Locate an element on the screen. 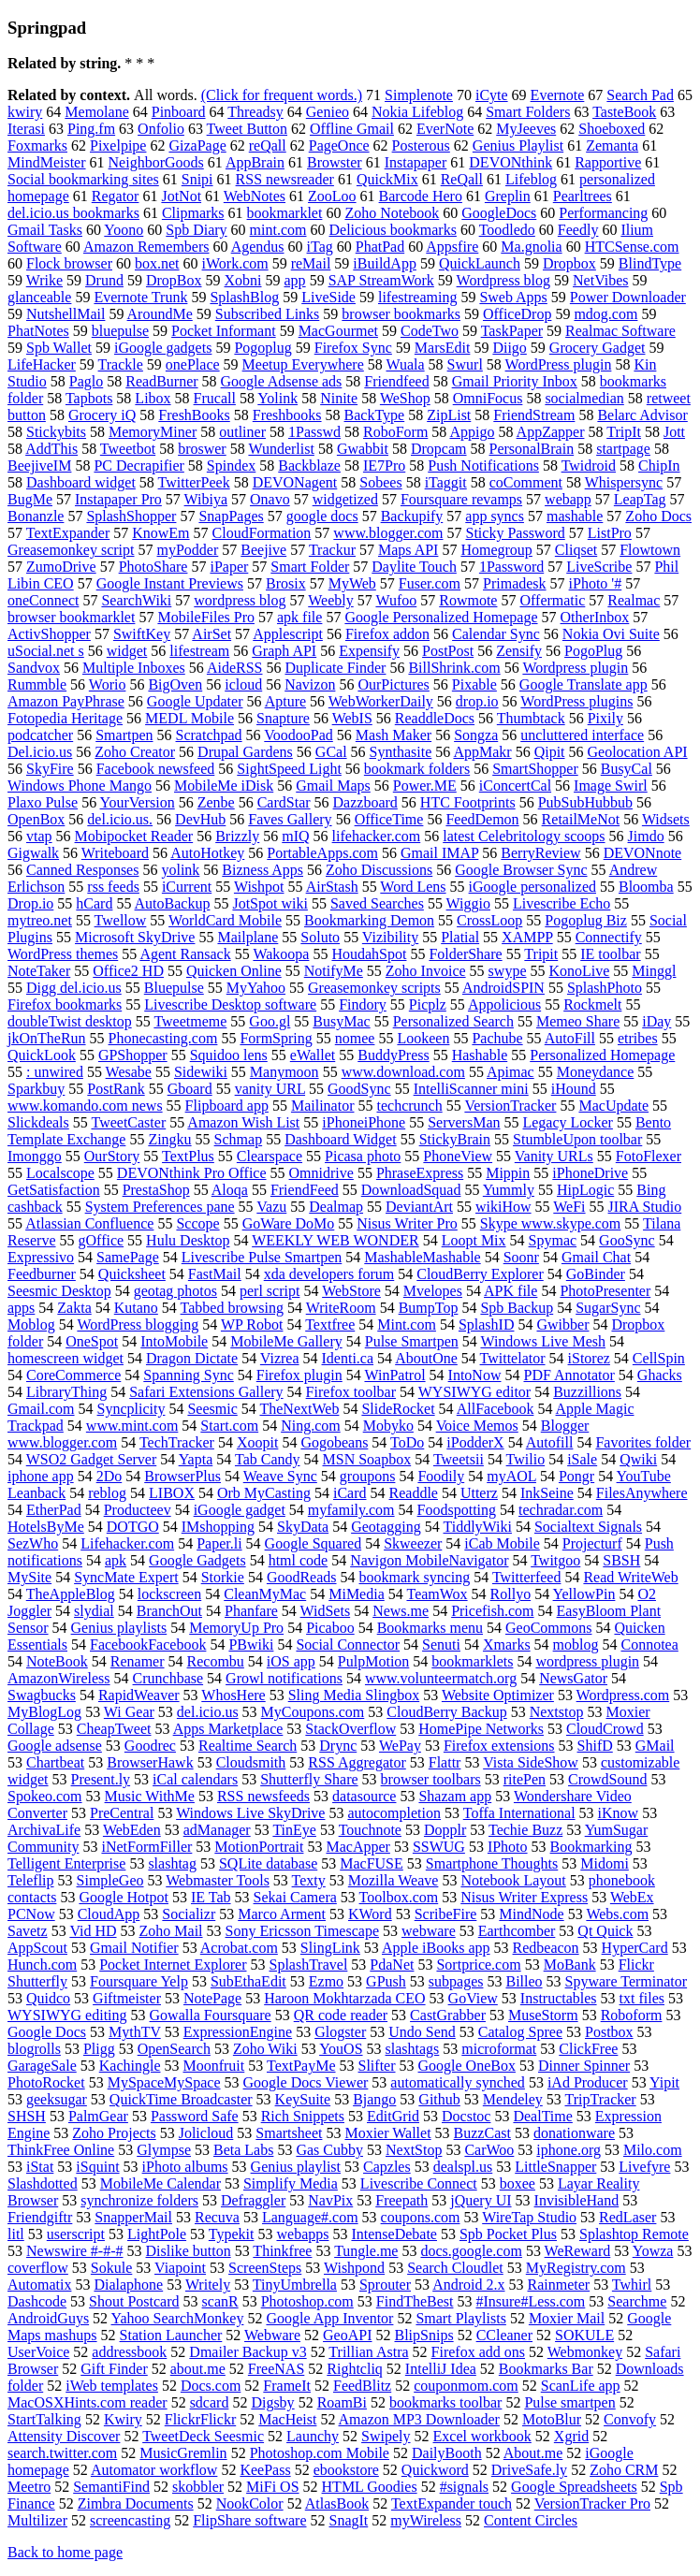 Image resolution: width=700 pixels, height=2576 pixels. Expressivo is located at coordinates (40, 1257).